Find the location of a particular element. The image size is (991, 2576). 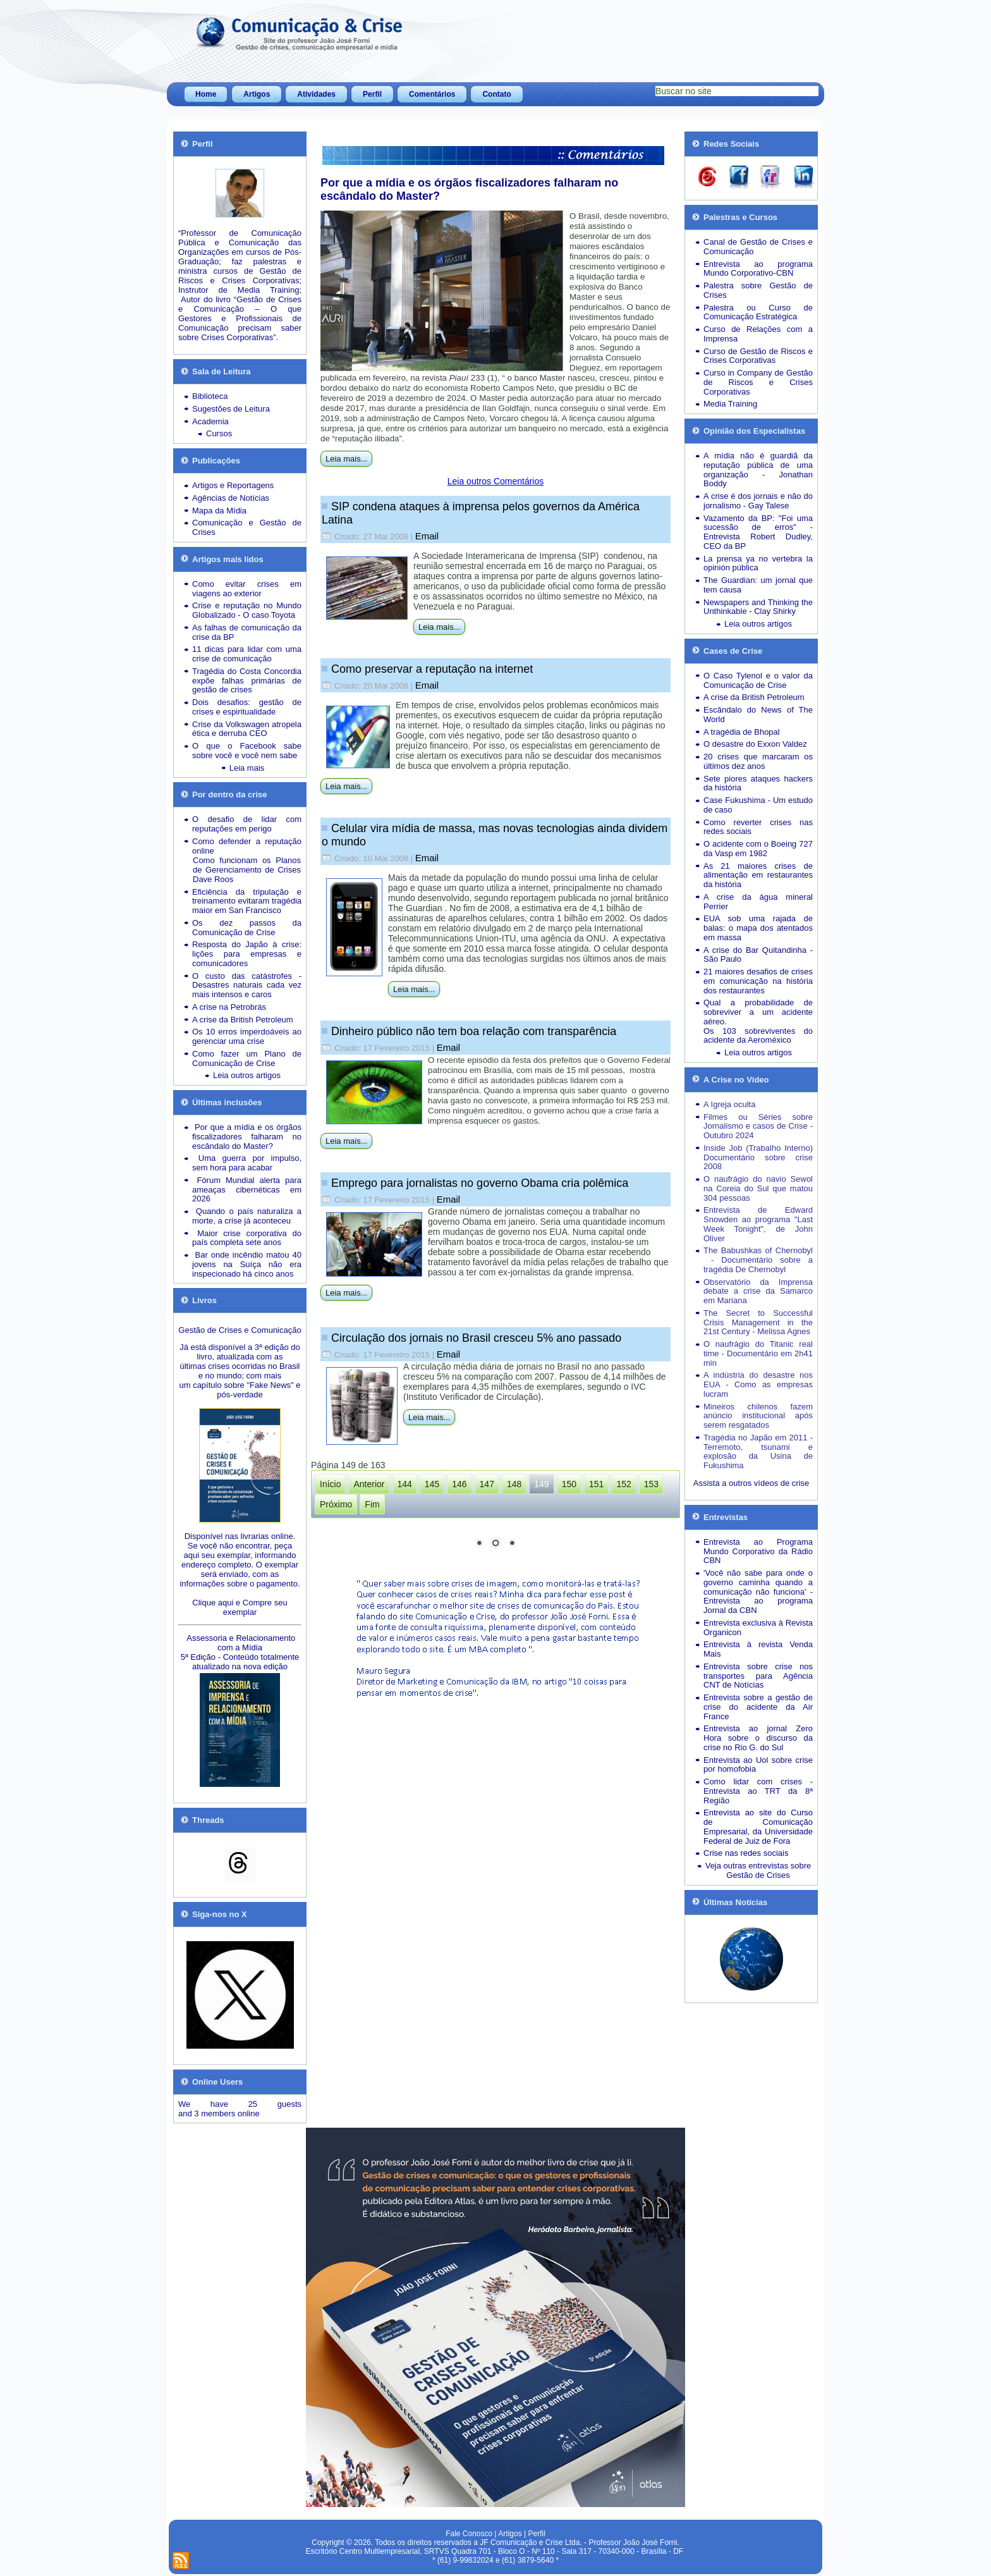

Newspapers and Thinking the Unthinkable - Clay Shirky is located at coordinates (758, 607).